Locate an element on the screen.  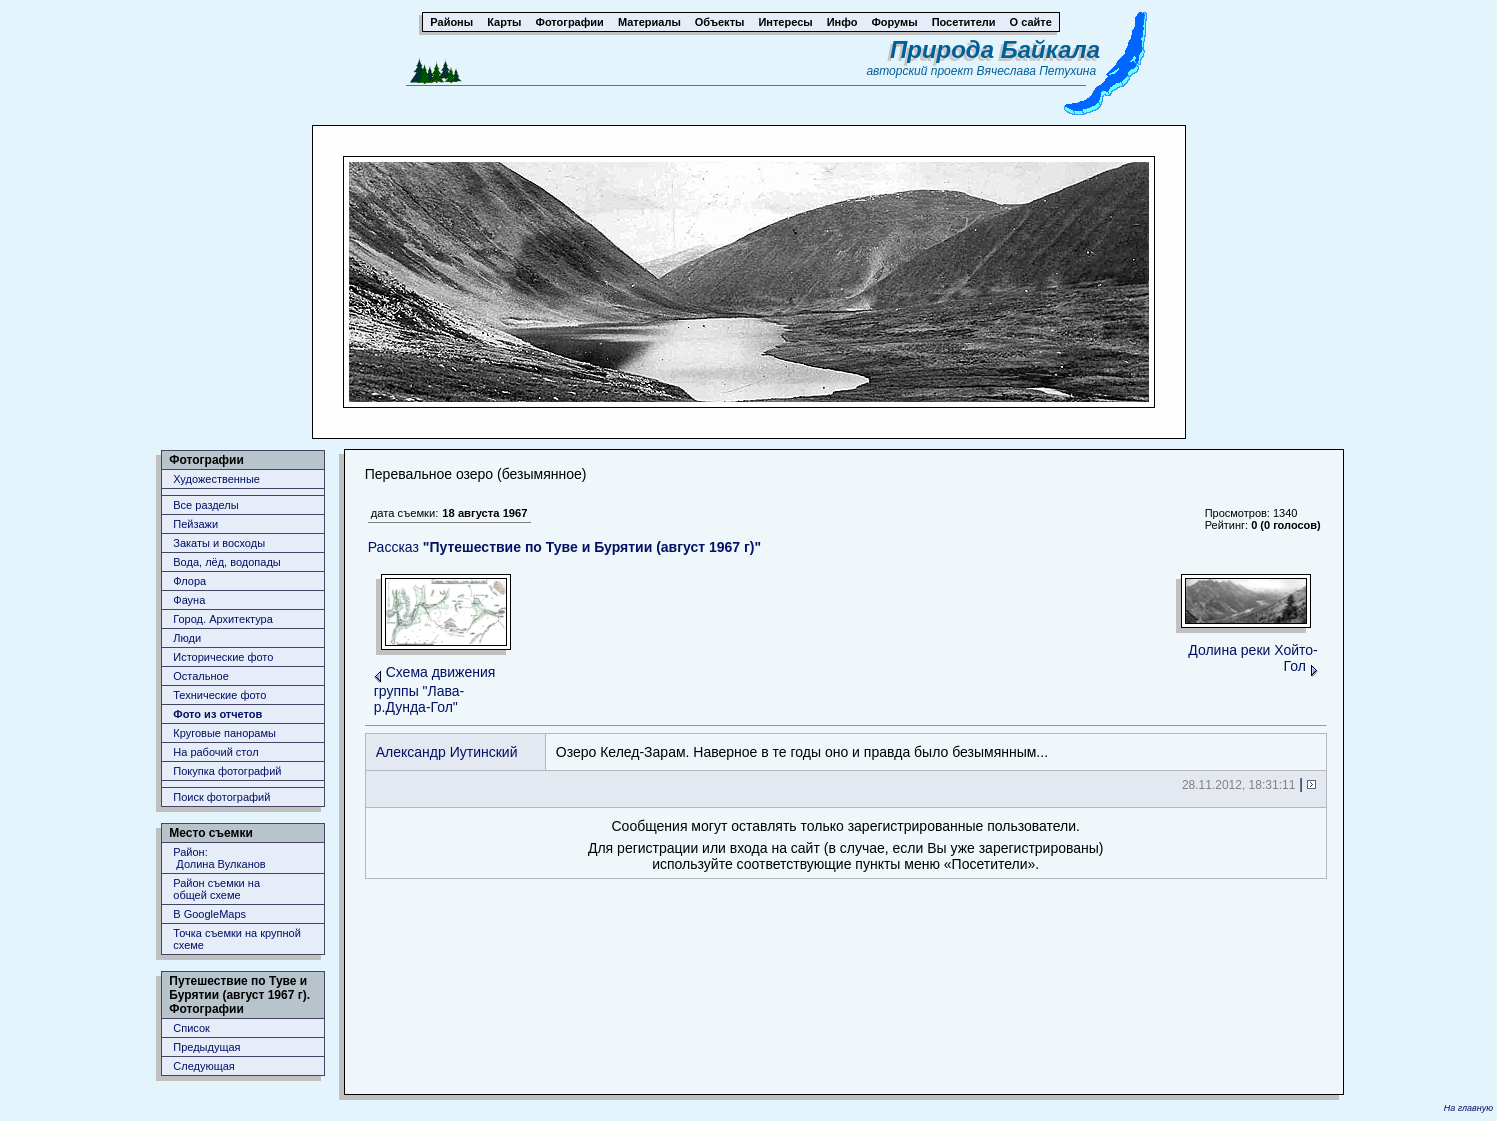
Александр Иутинский is located at coordinates (447, 752).